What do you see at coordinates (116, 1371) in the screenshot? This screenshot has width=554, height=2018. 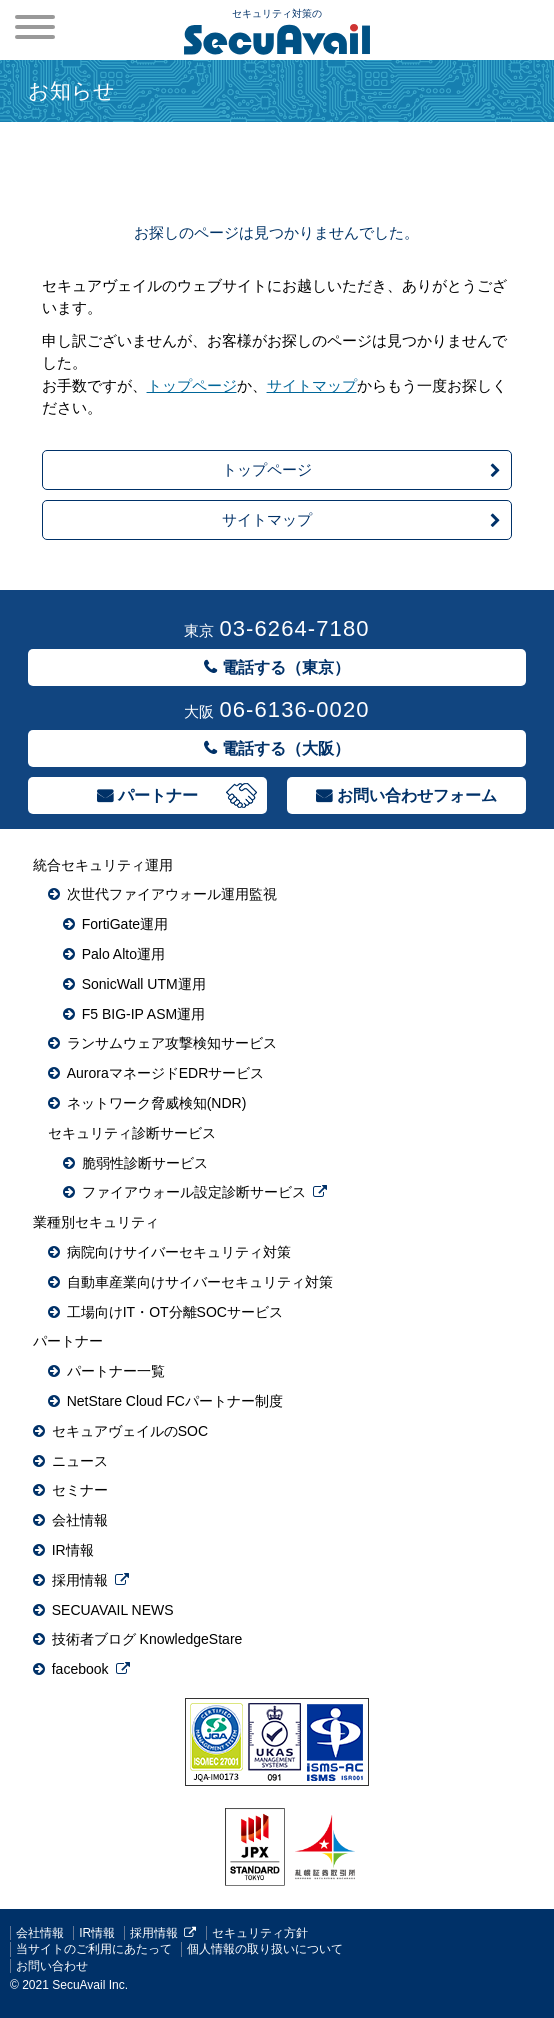 I see `パートナー一覧` at bounding box center [116, 1371].